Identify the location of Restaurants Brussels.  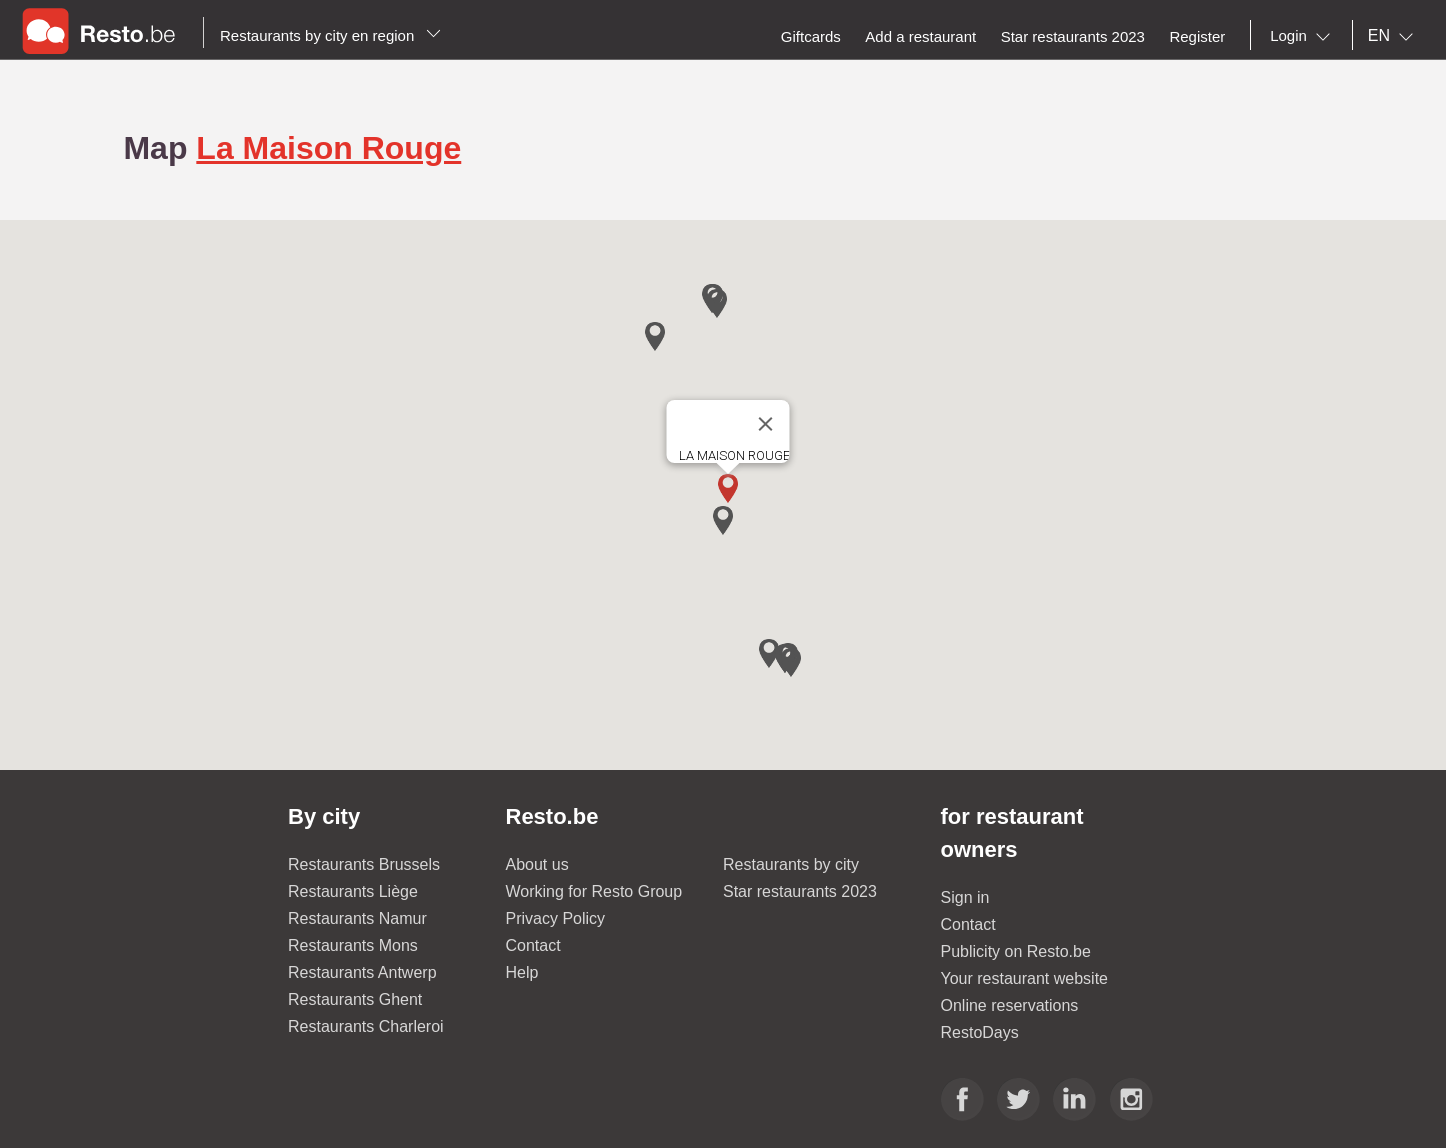
(364, 864).